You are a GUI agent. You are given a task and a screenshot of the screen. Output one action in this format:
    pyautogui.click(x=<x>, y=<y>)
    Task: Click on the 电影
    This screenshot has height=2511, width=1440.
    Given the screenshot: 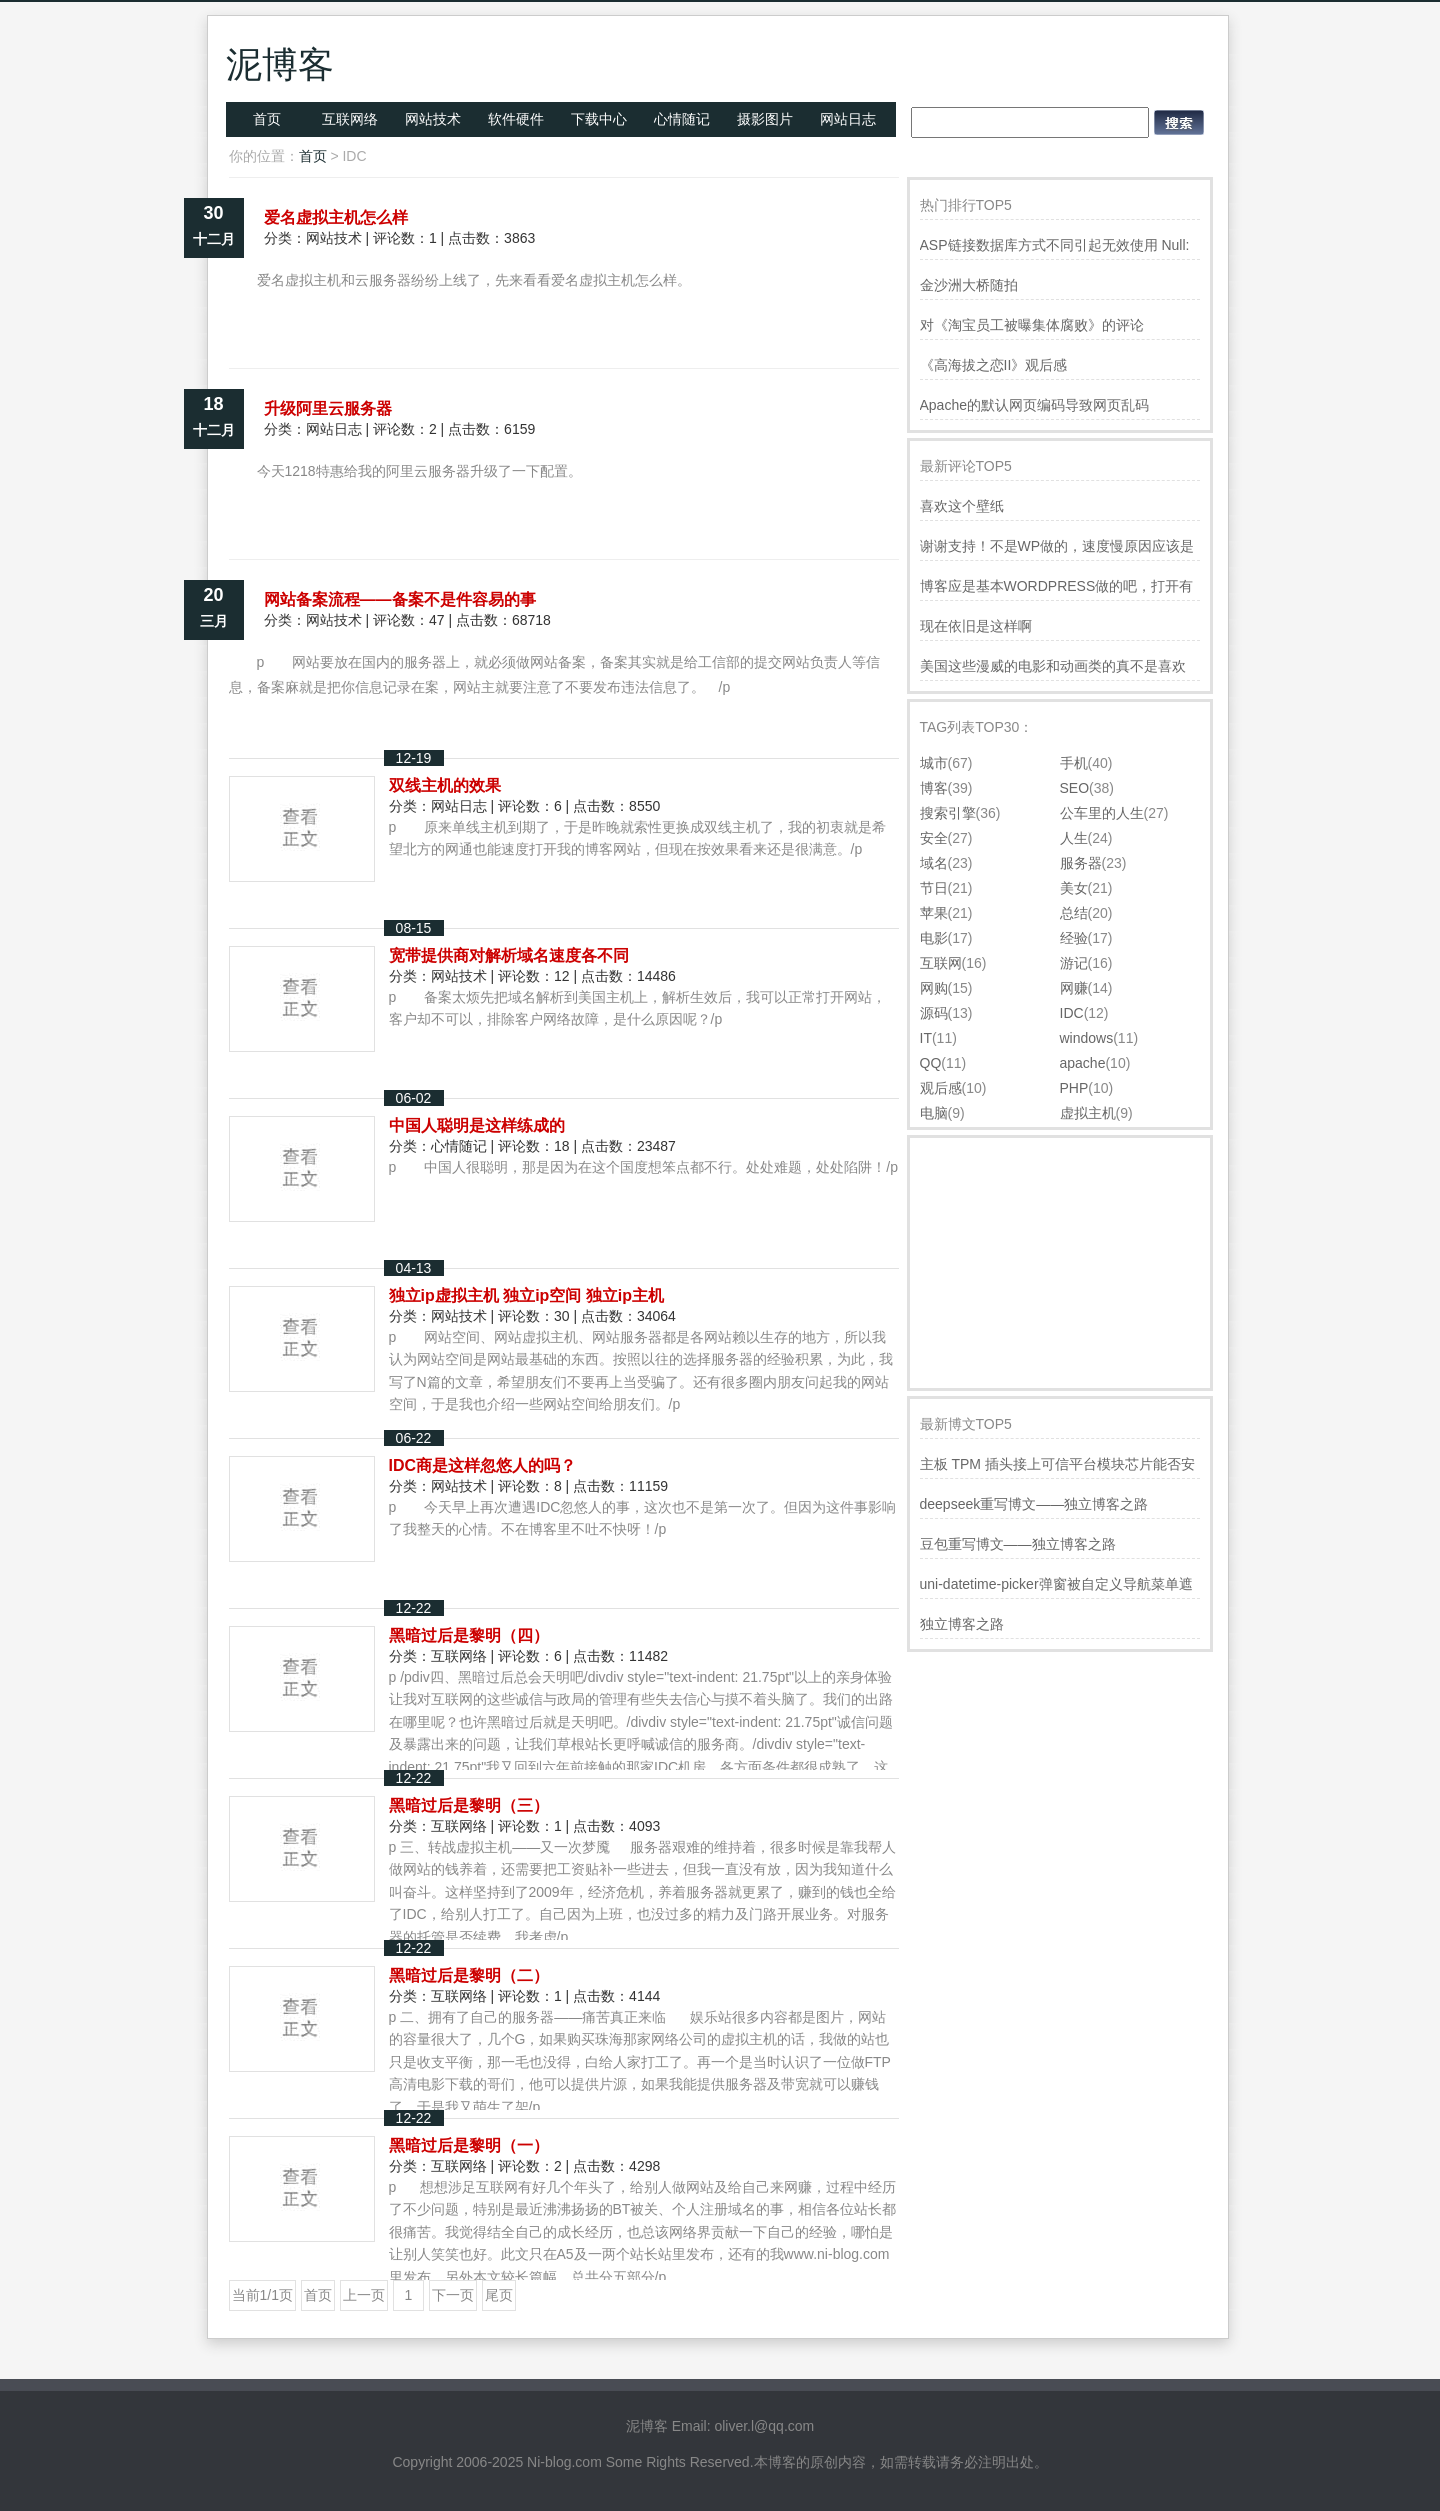 What is the action you would take?
    pyautogui.click(x=934, y=938)
    